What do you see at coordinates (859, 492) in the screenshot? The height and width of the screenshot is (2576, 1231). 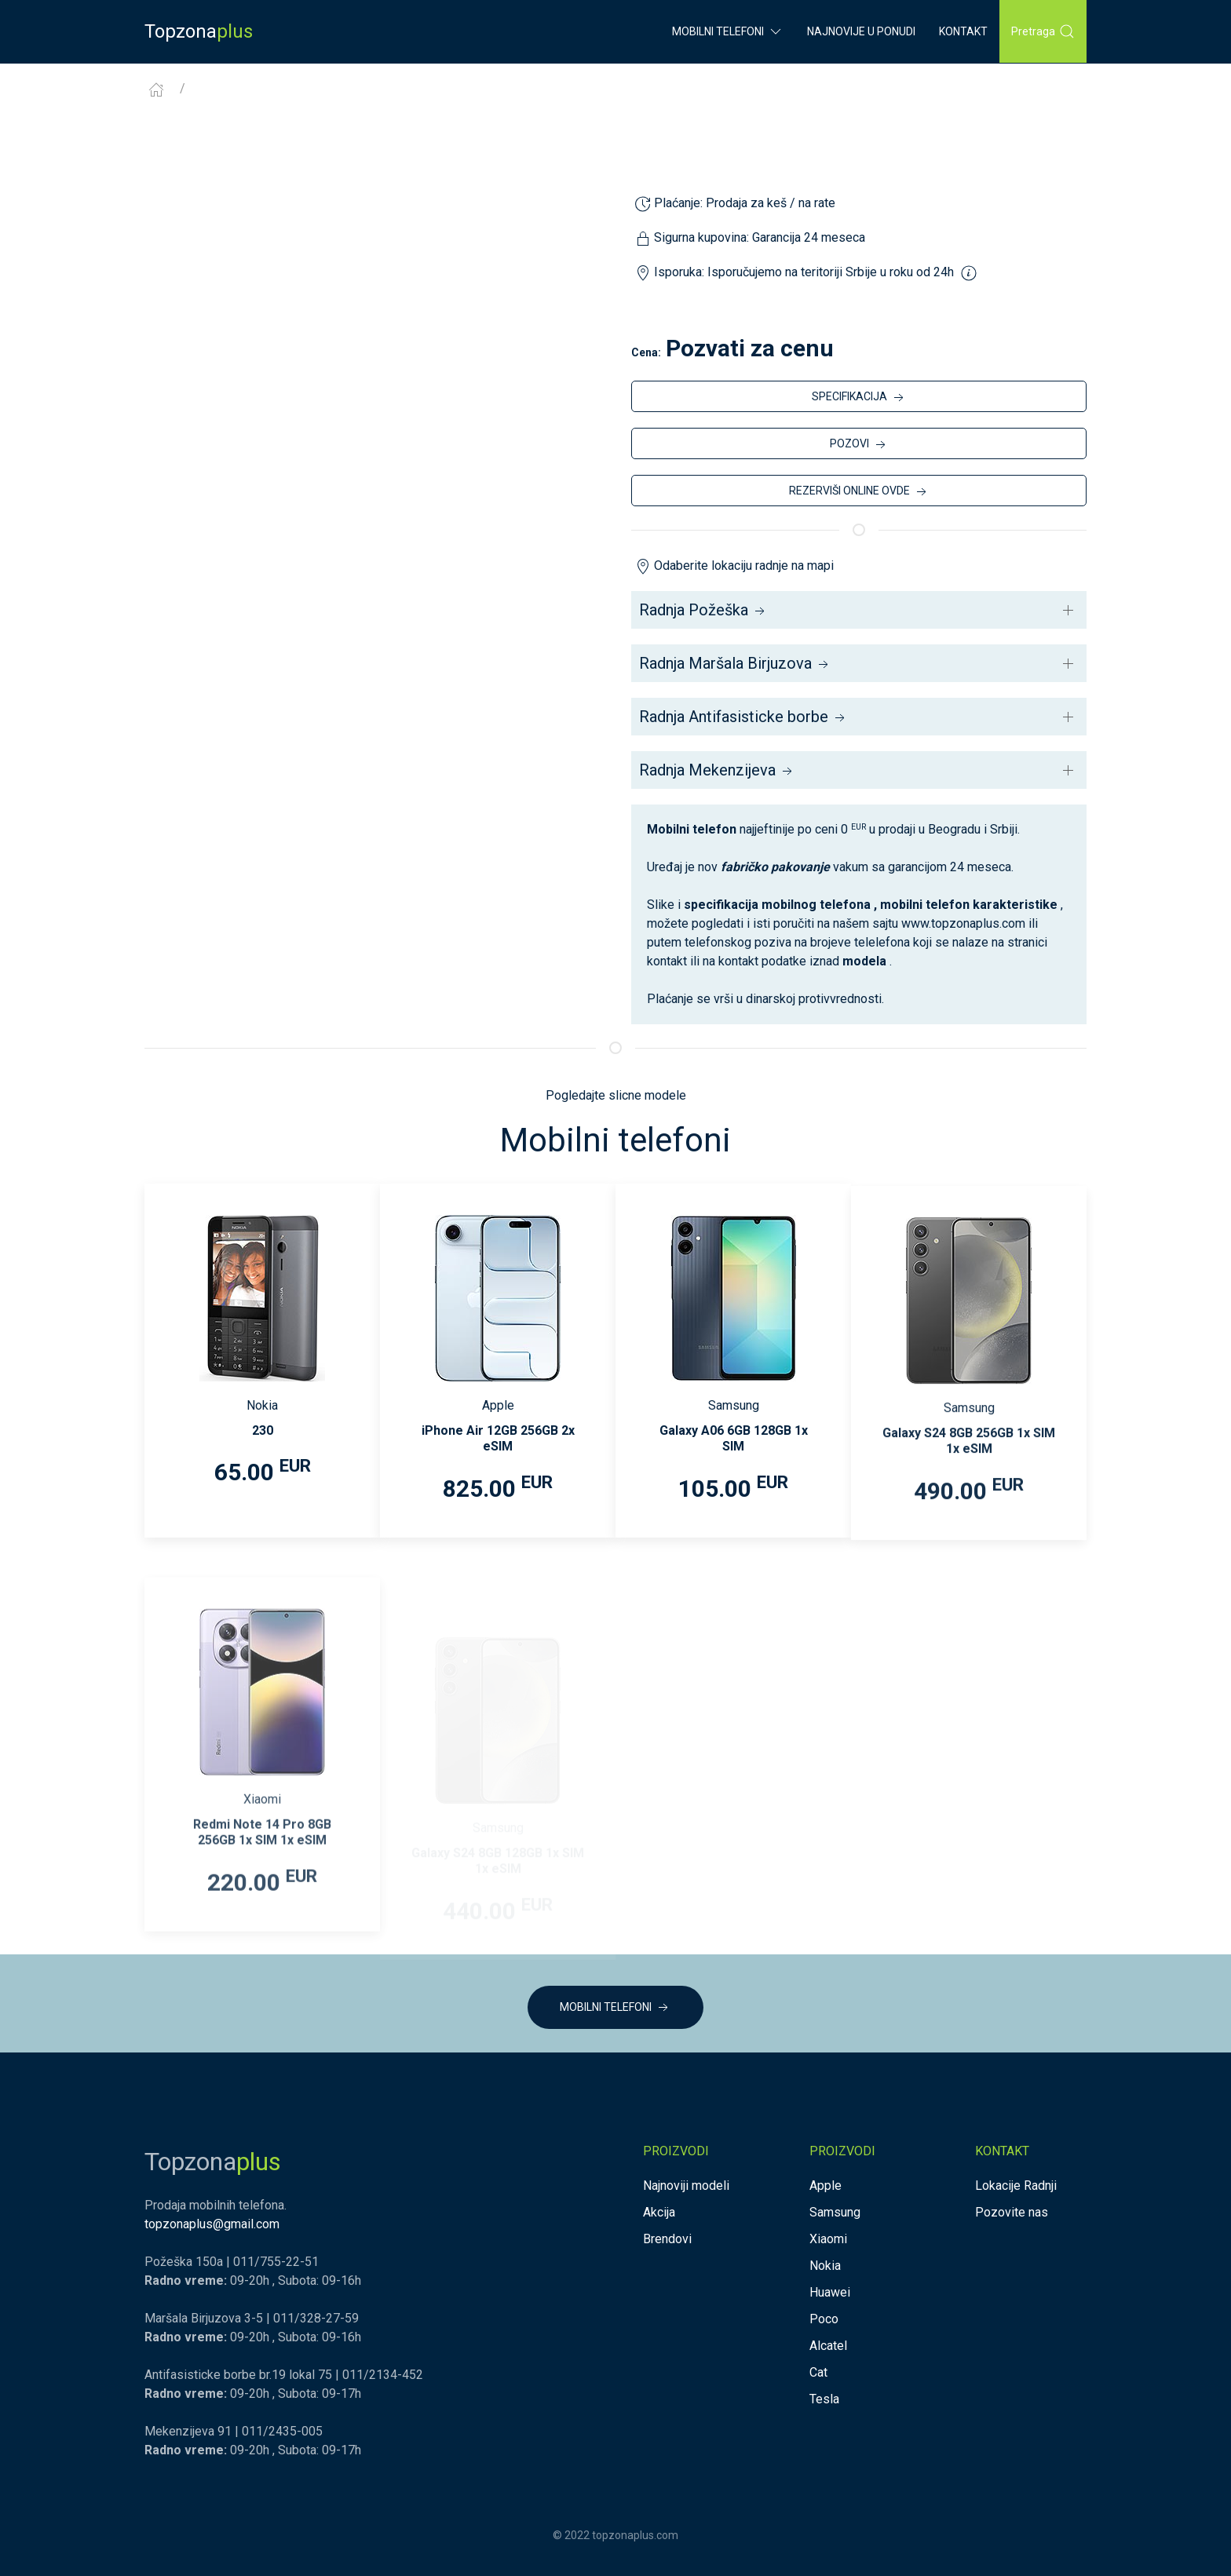 I see `REZERVIŠI ONLINE OVDE` at bounding box center [859, 492].